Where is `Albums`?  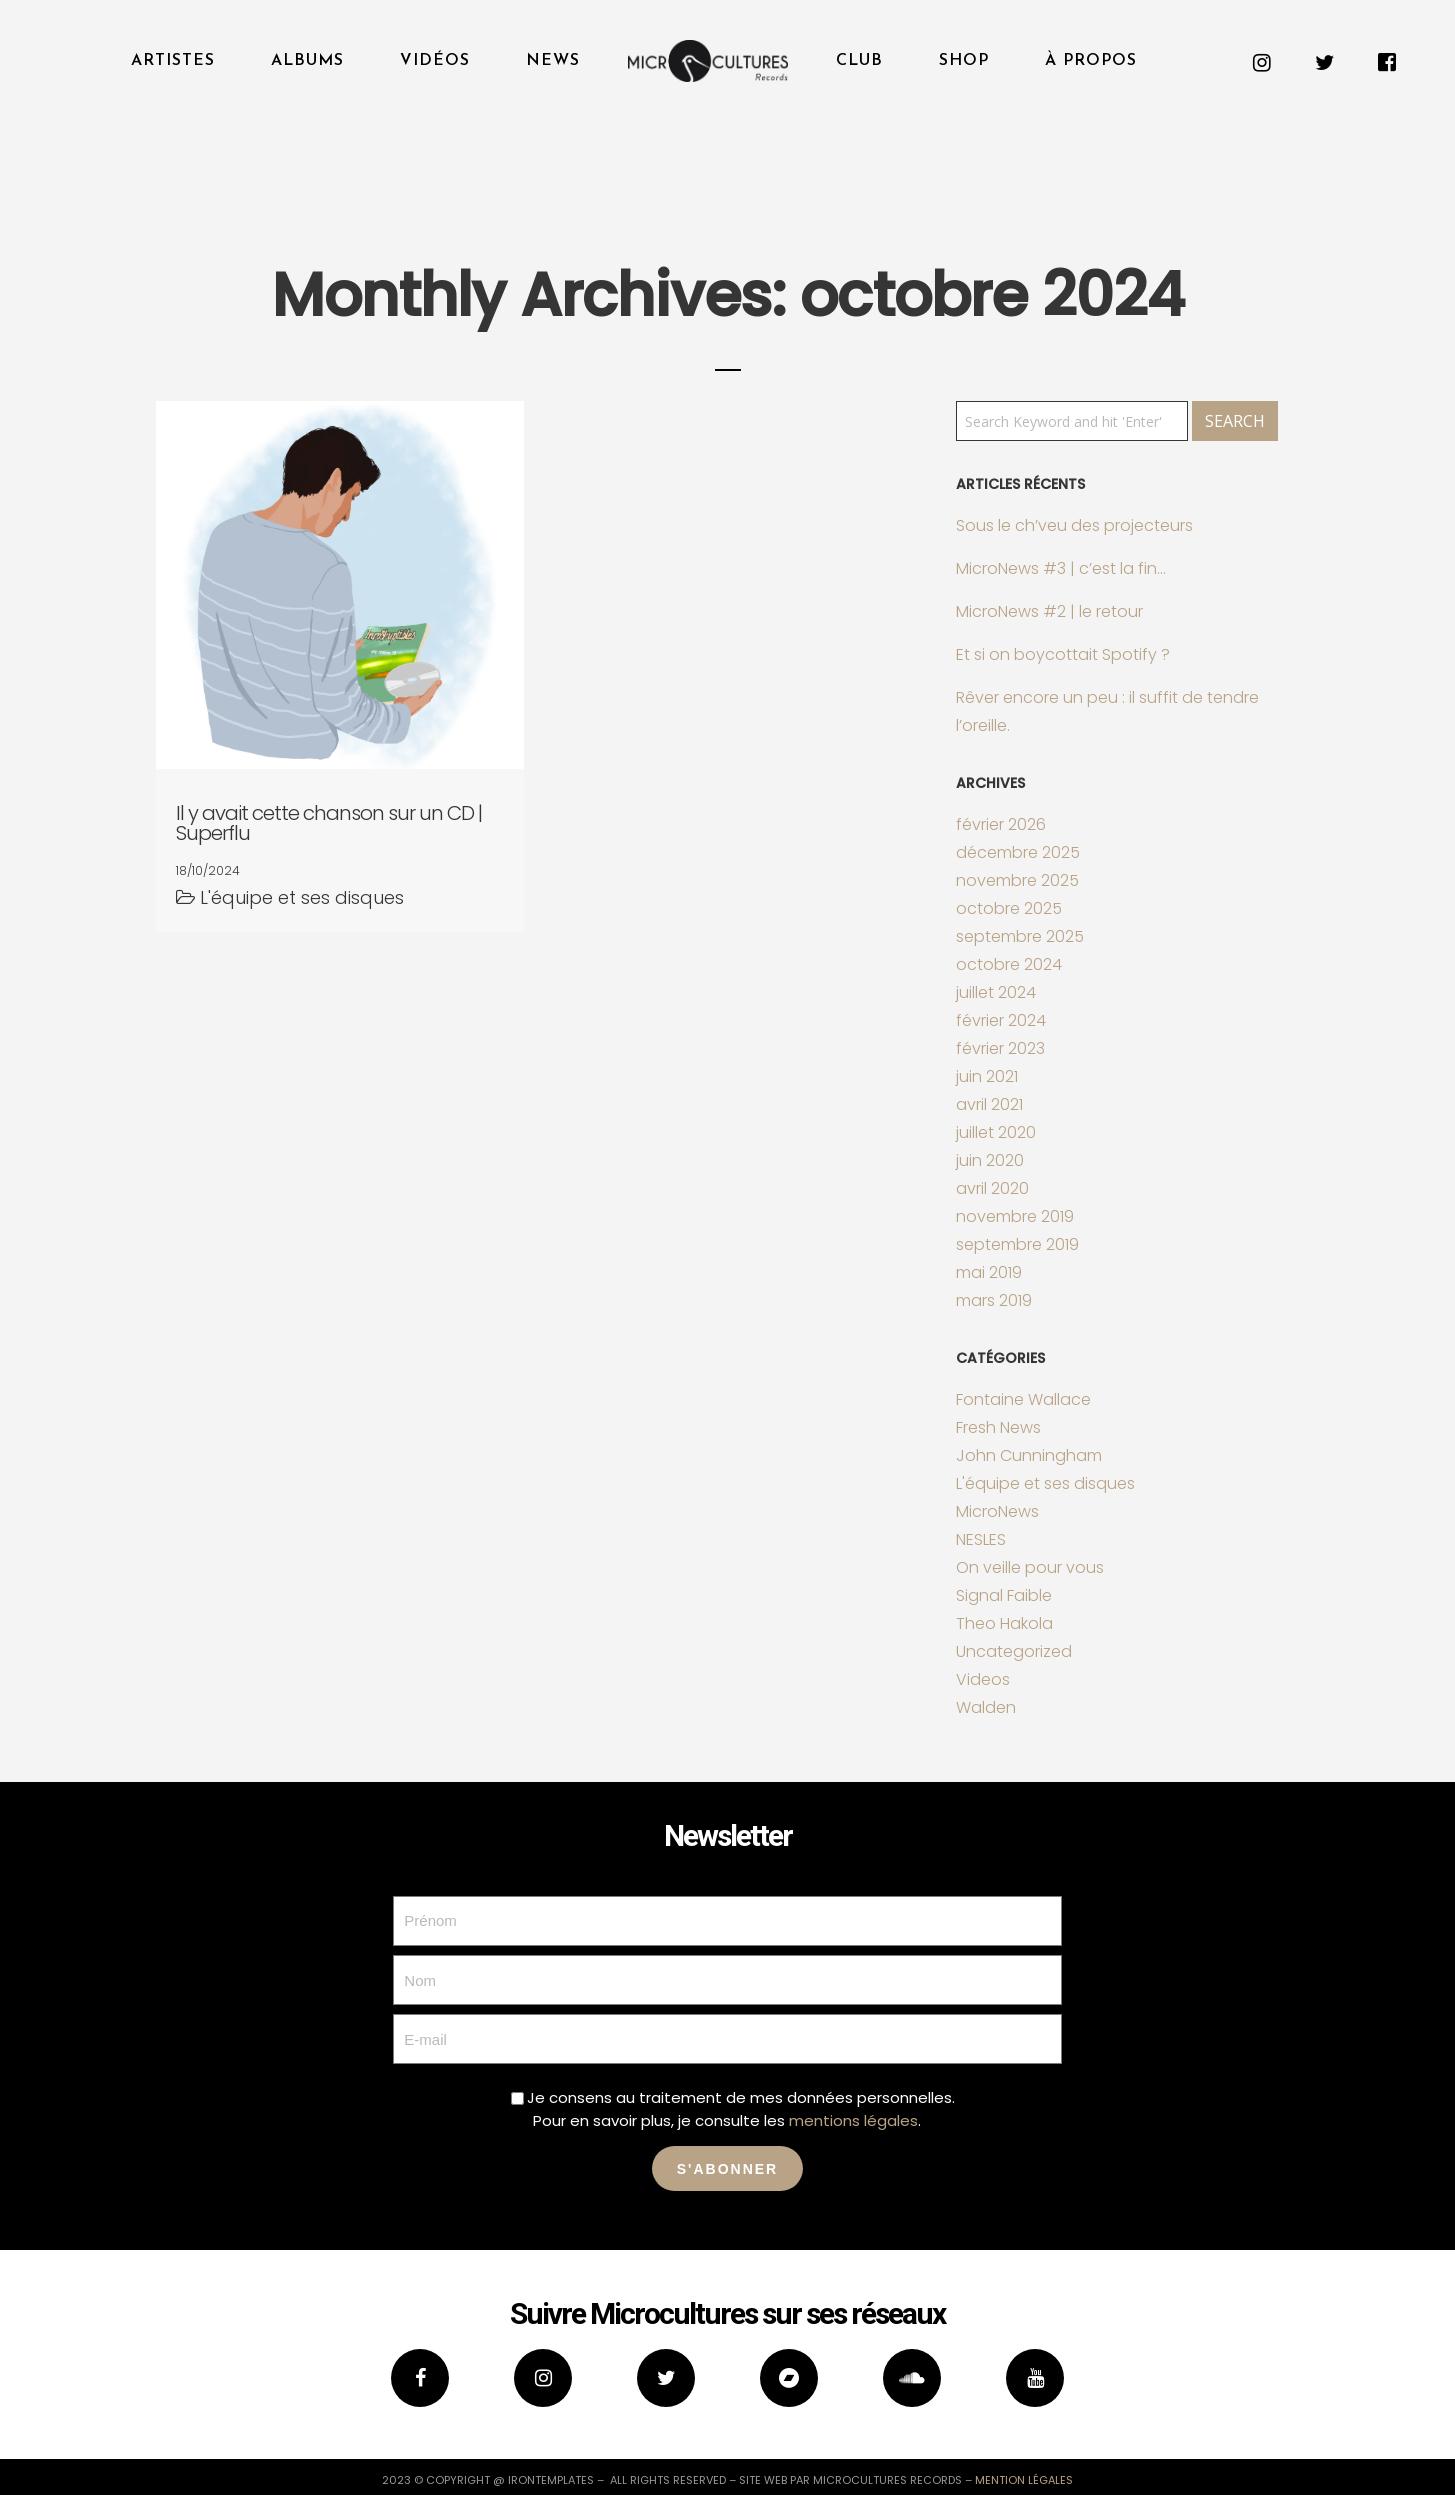
Albums is located at coordinates (307, 61).